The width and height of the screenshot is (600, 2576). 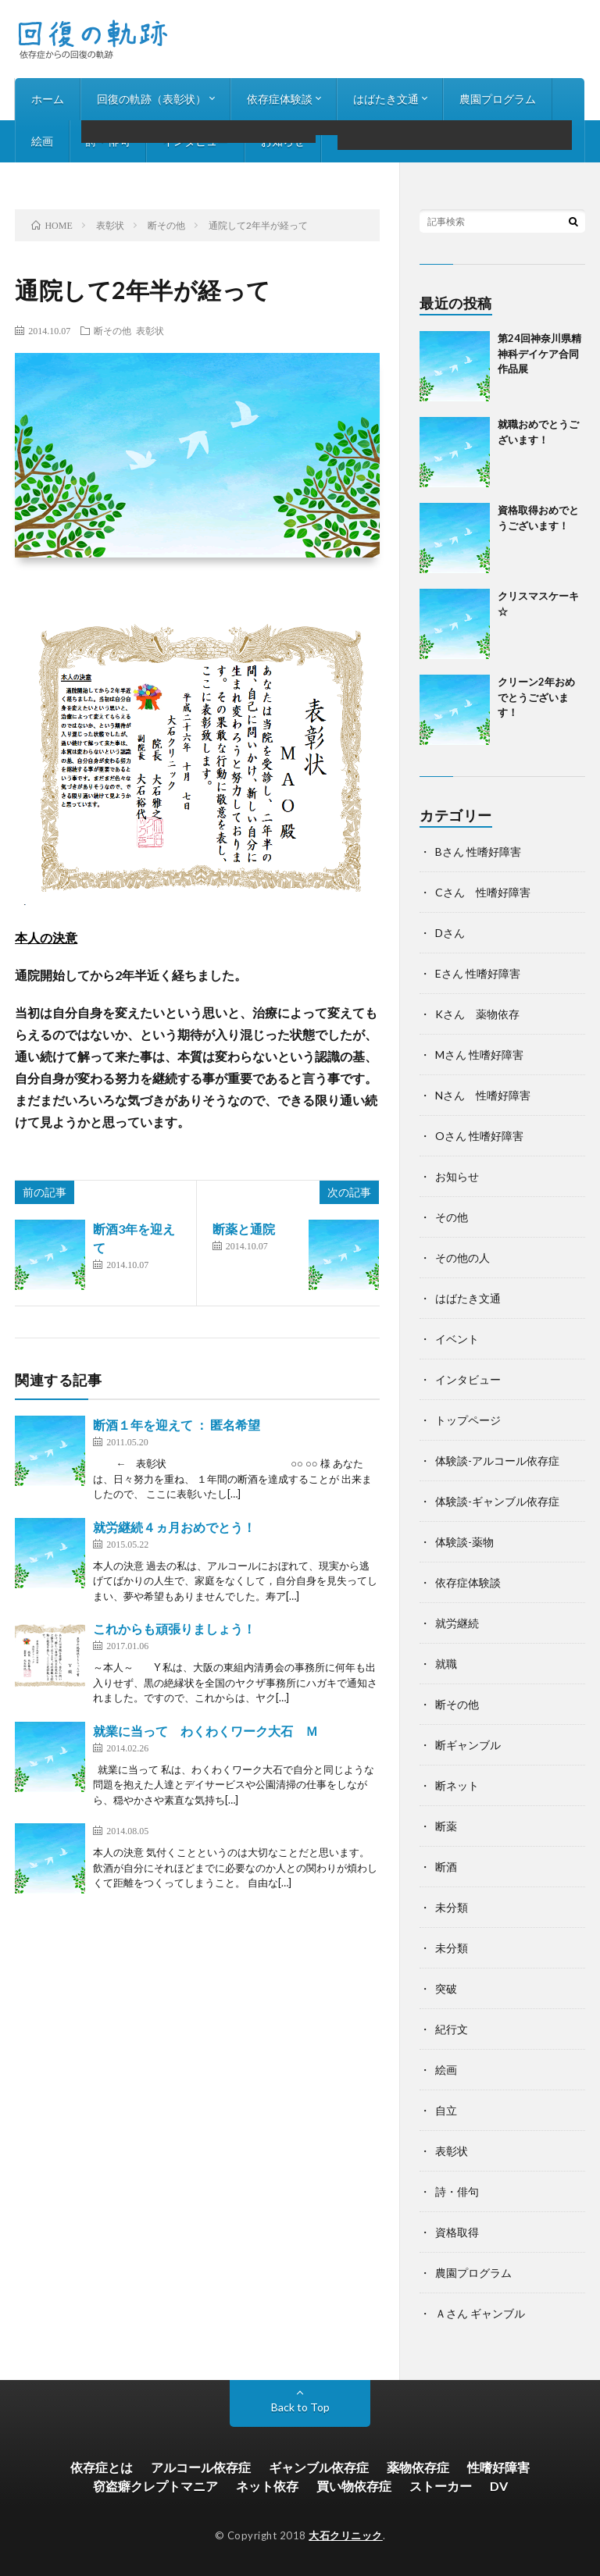 I want to click on インタビュー, so click(x=195, y=141).